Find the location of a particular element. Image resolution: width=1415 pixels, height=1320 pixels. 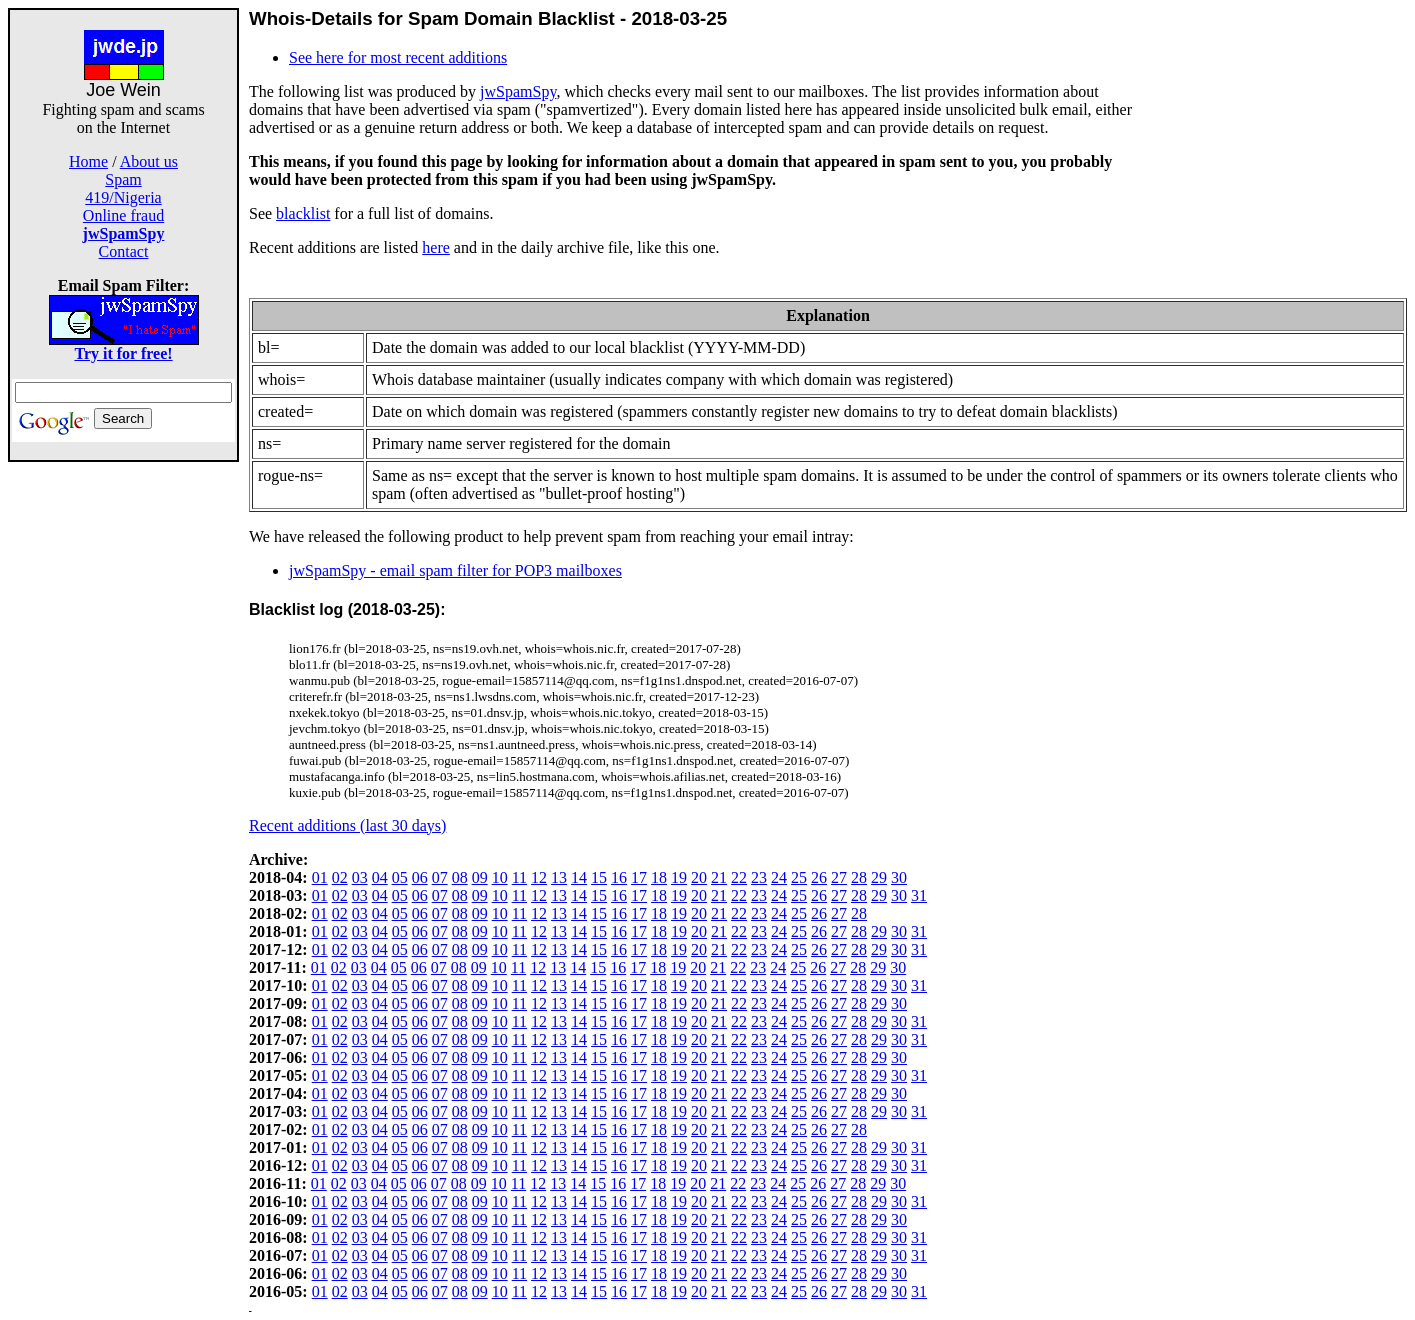

25 is located at coordinates (799, 877).